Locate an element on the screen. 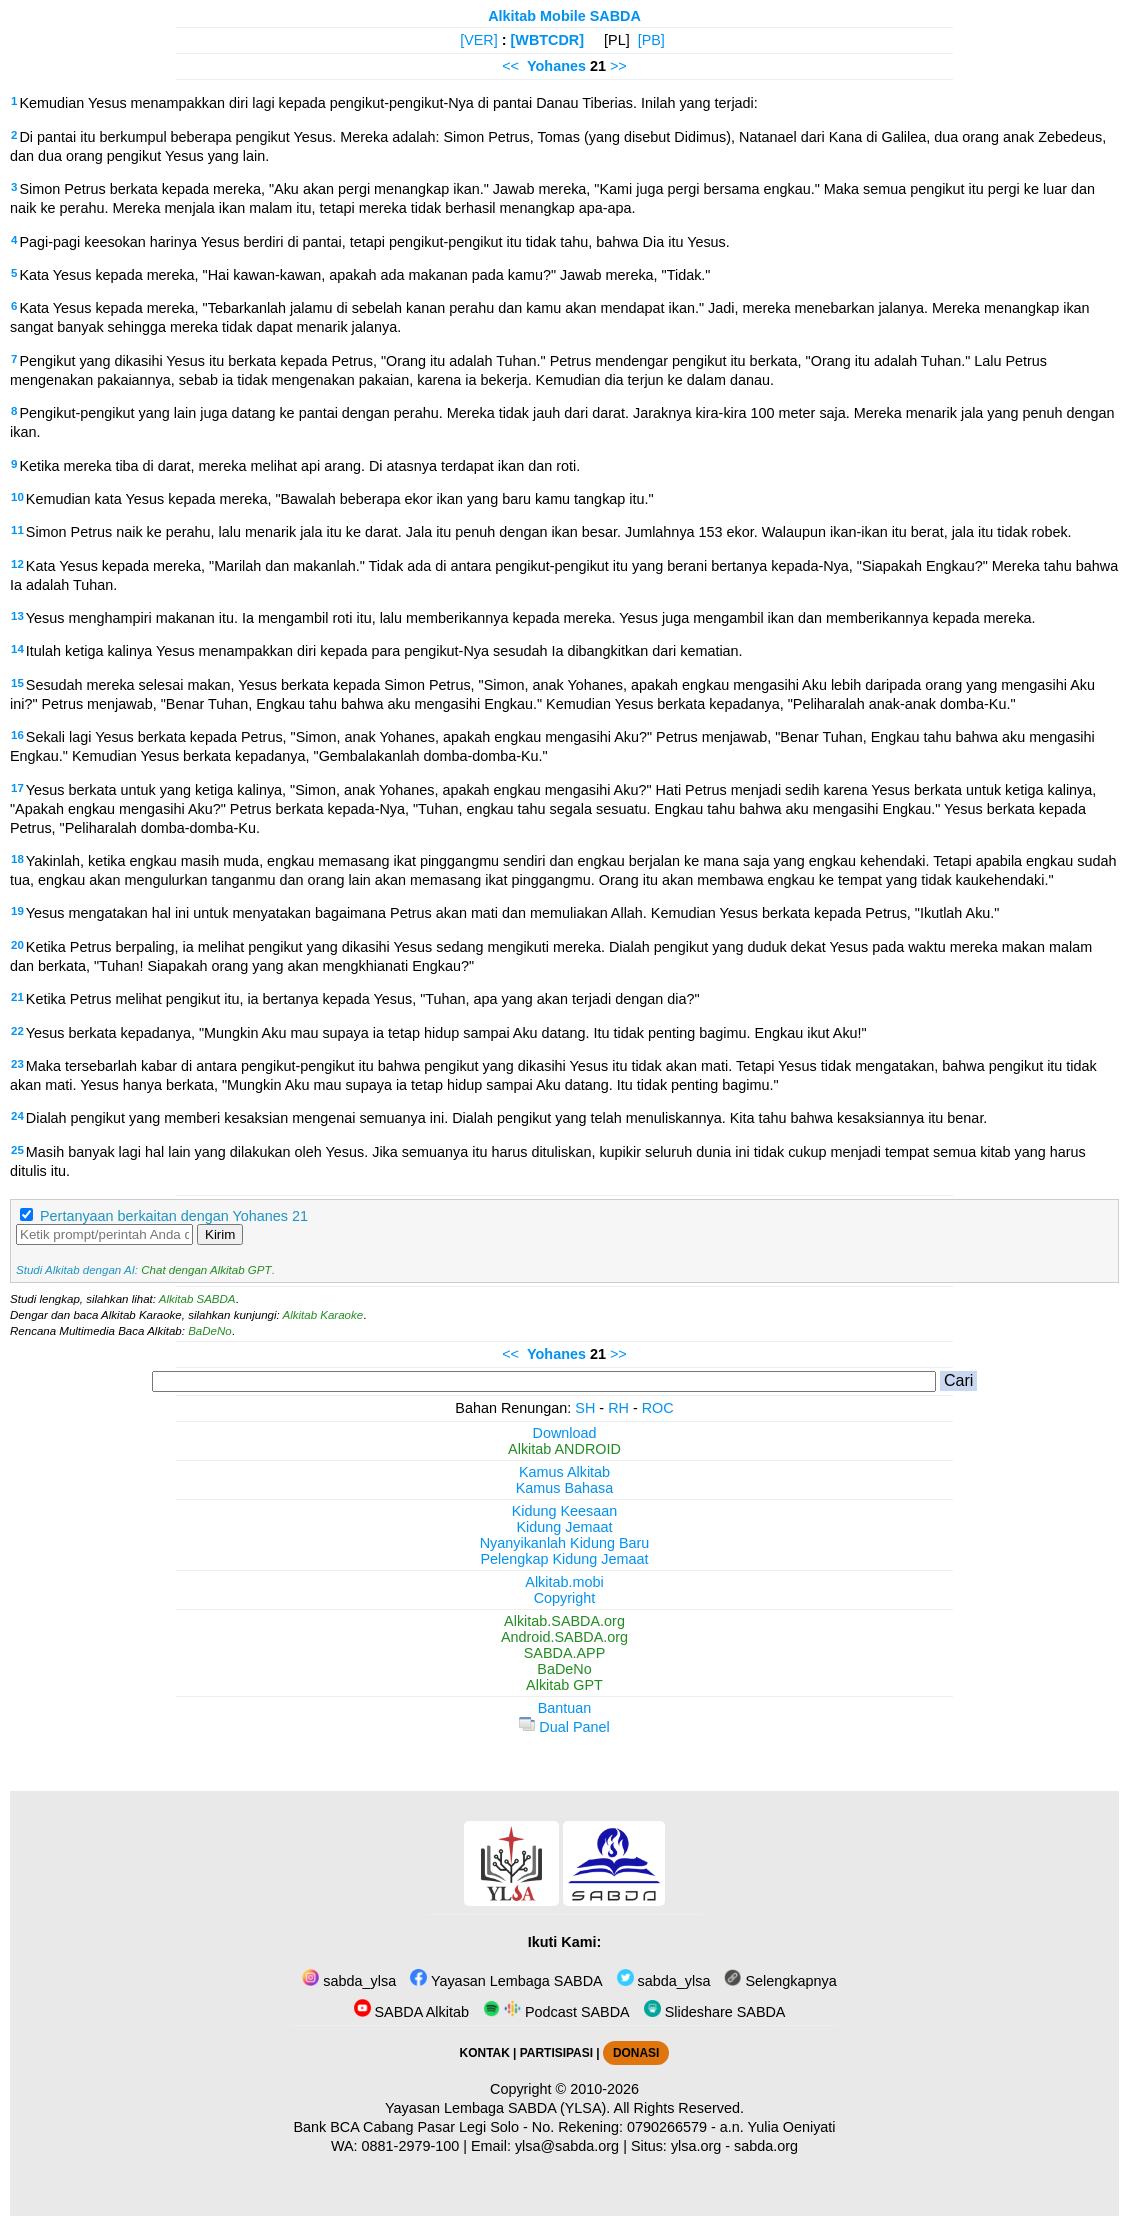 The width and height of the screenshot is (1129, 2221). Alkitab.SABDA.org is located at coordinates (564, 1621).